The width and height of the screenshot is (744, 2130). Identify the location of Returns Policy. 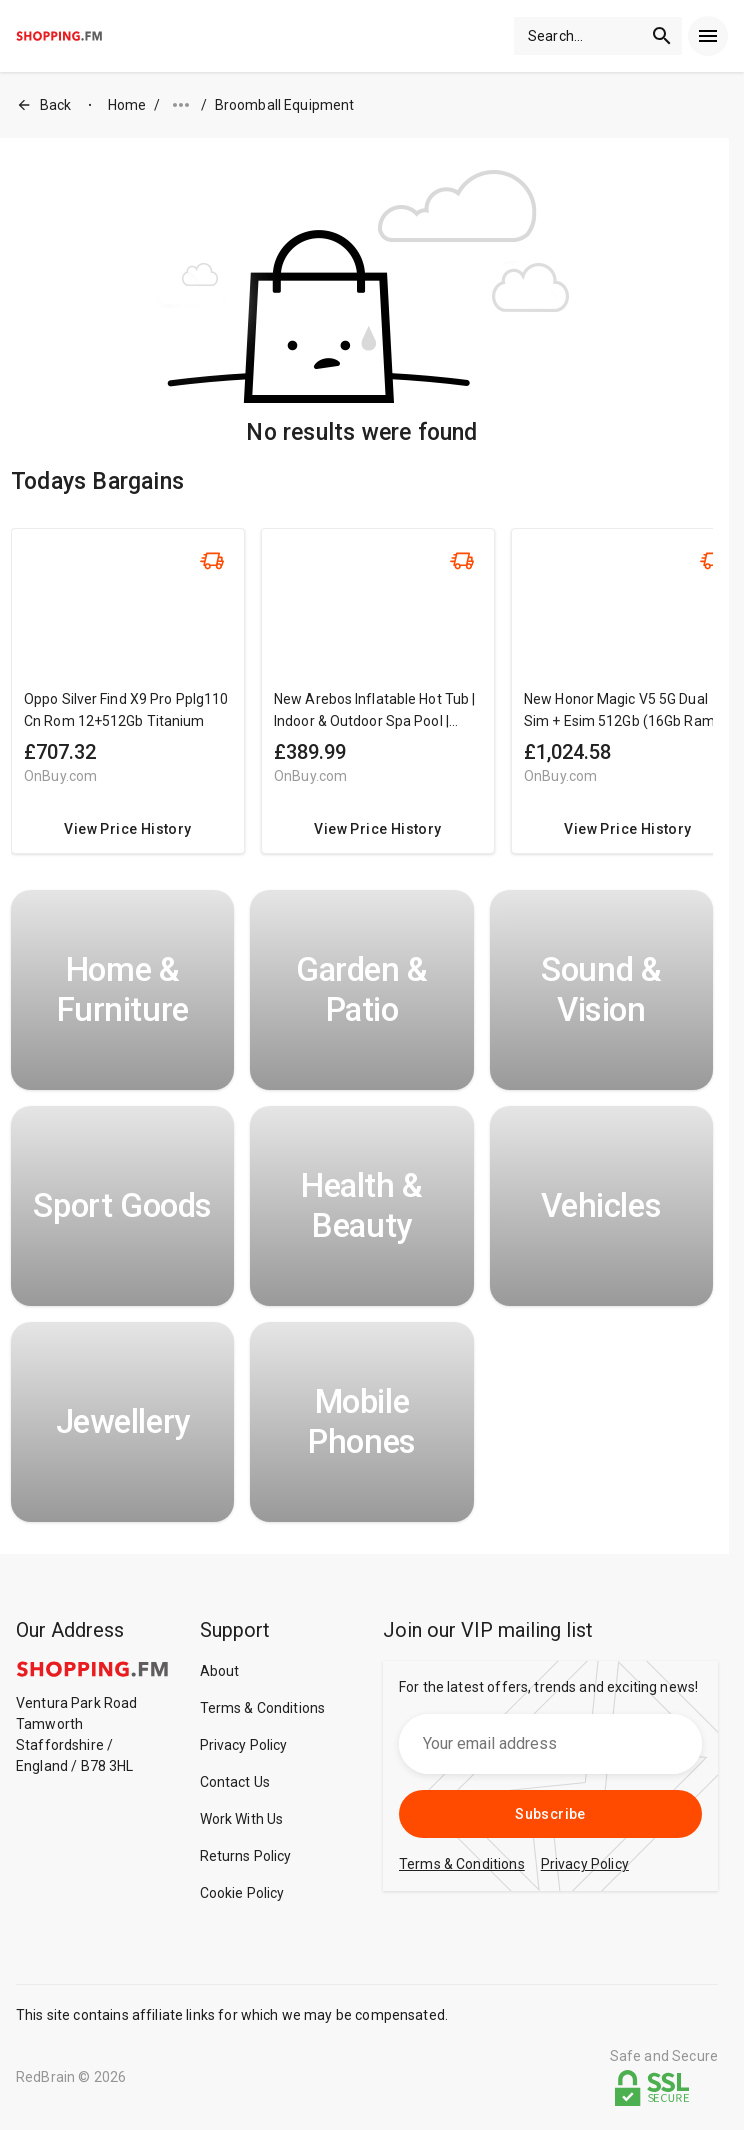
(246, 1856).